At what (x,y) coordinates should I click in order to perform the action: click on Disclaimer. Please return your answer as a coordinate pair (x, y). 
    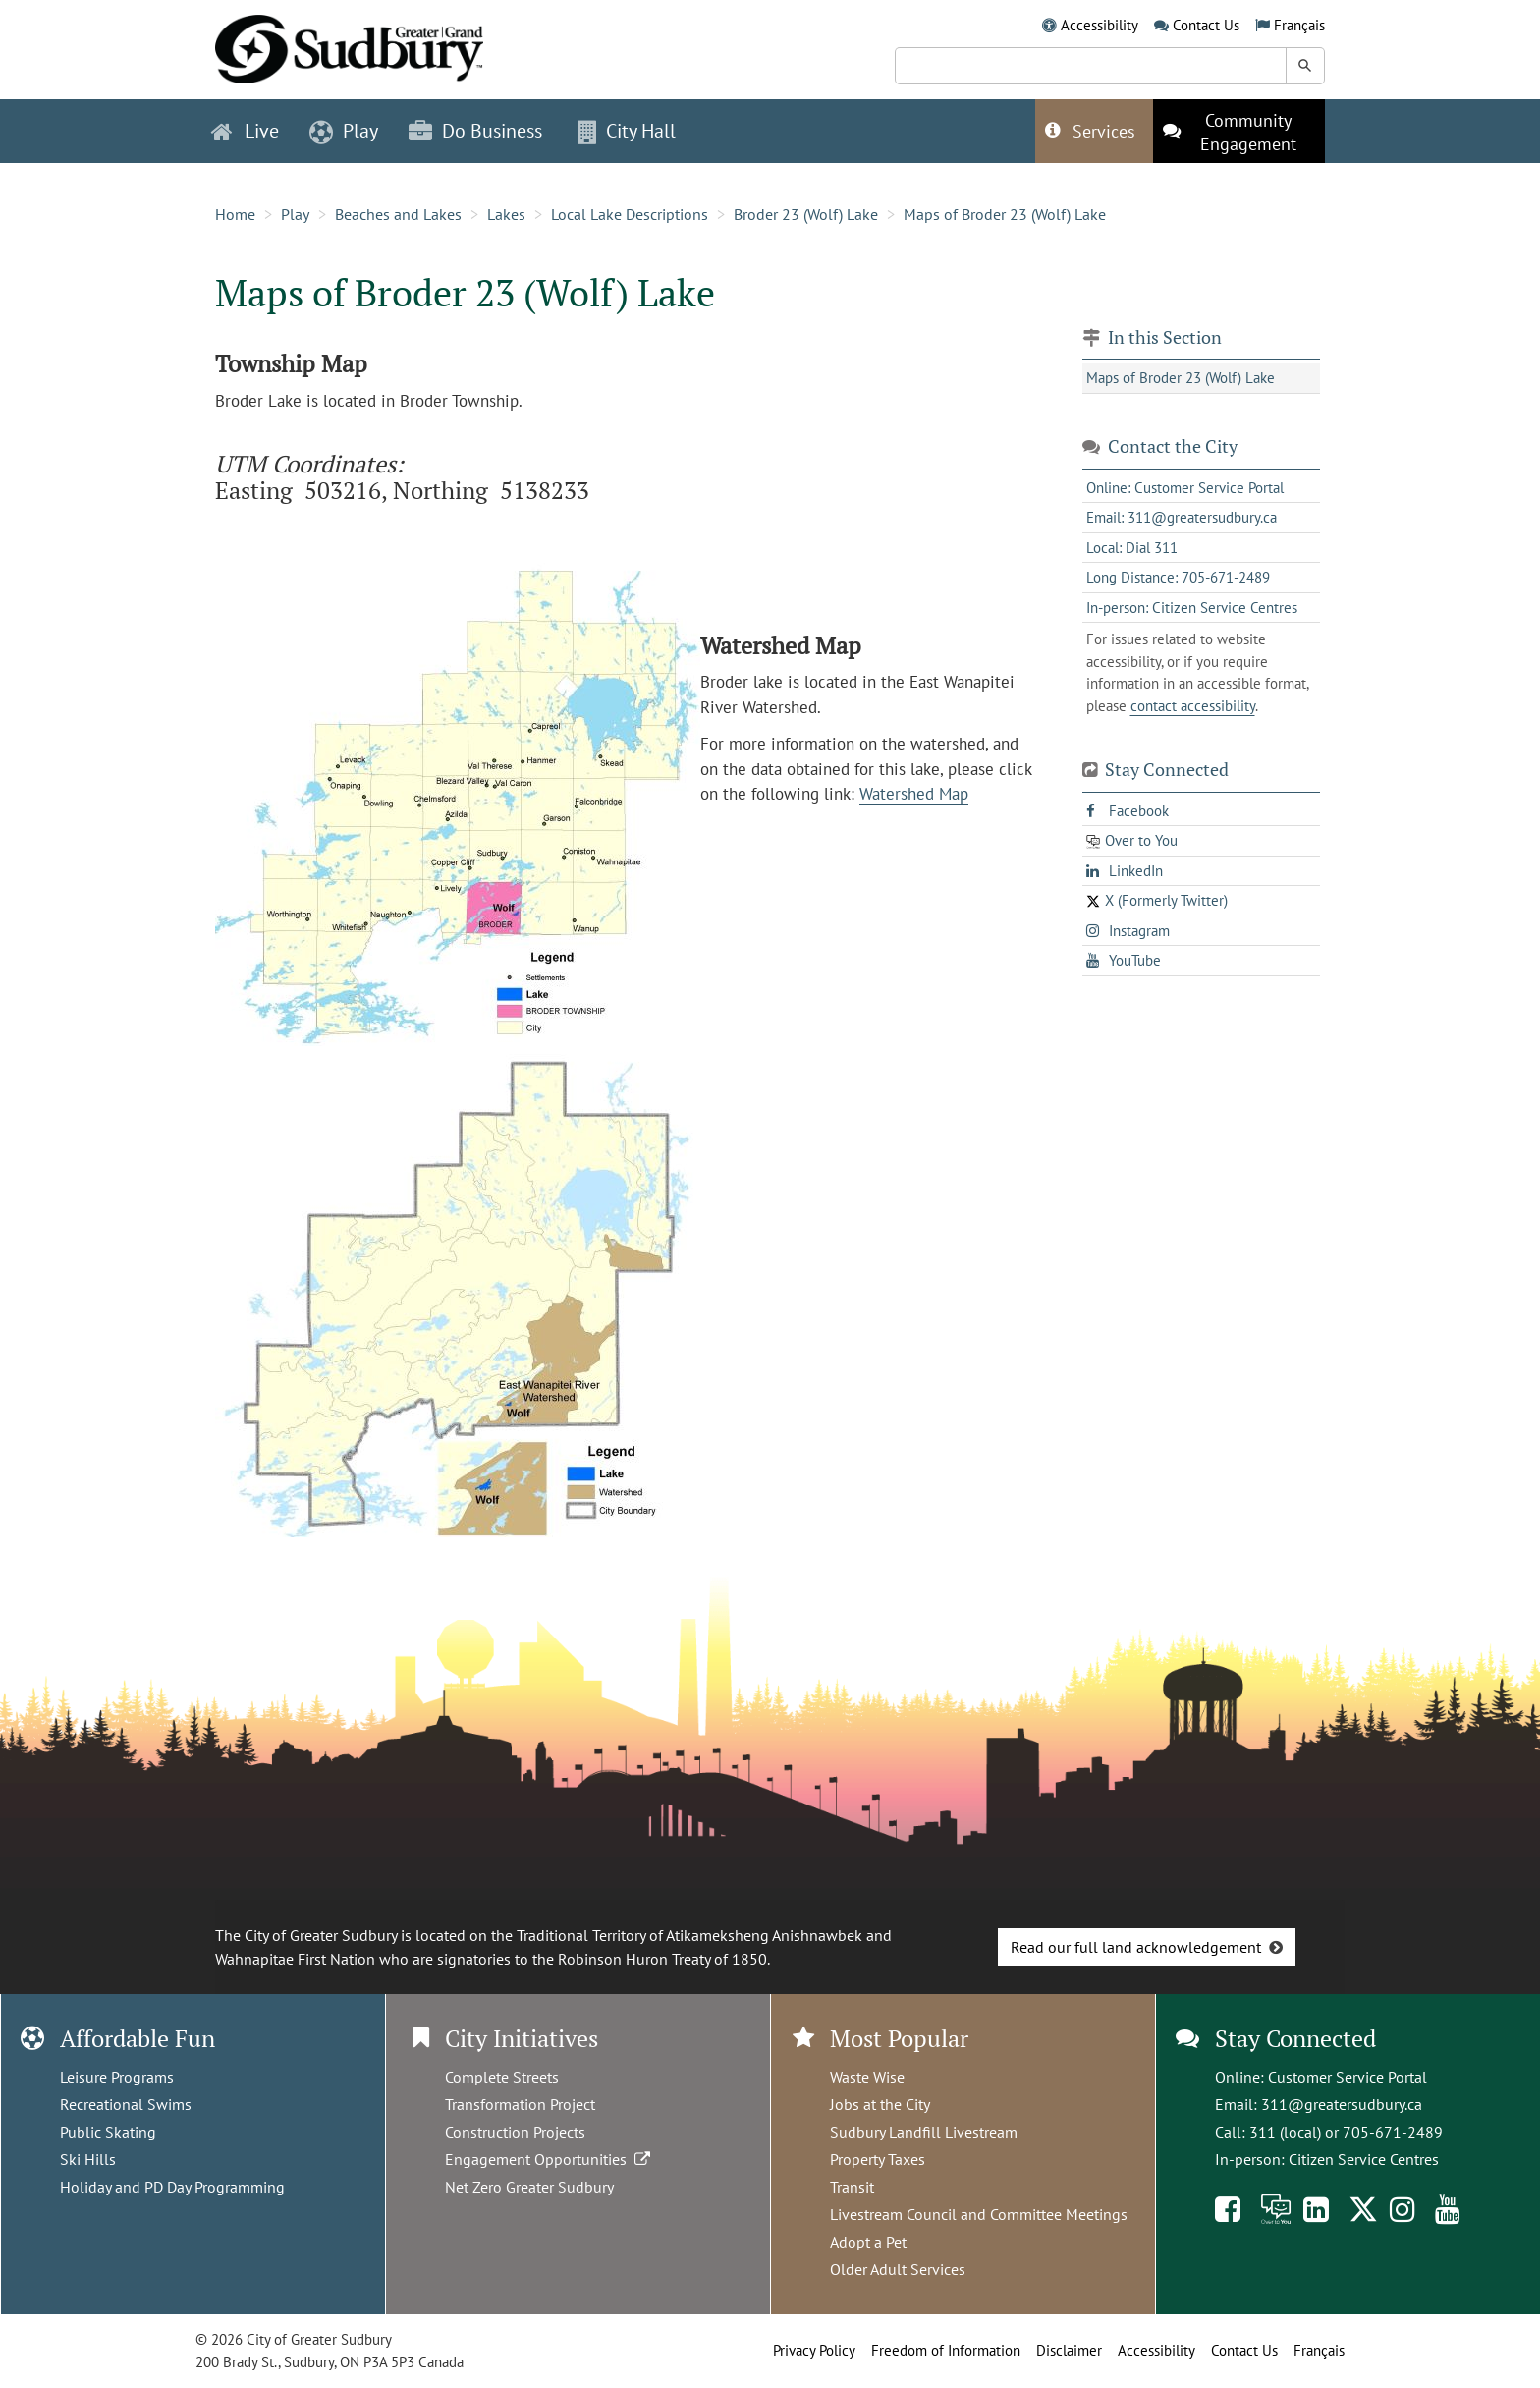
    Looking at the image, I should click on (1069, 2350).